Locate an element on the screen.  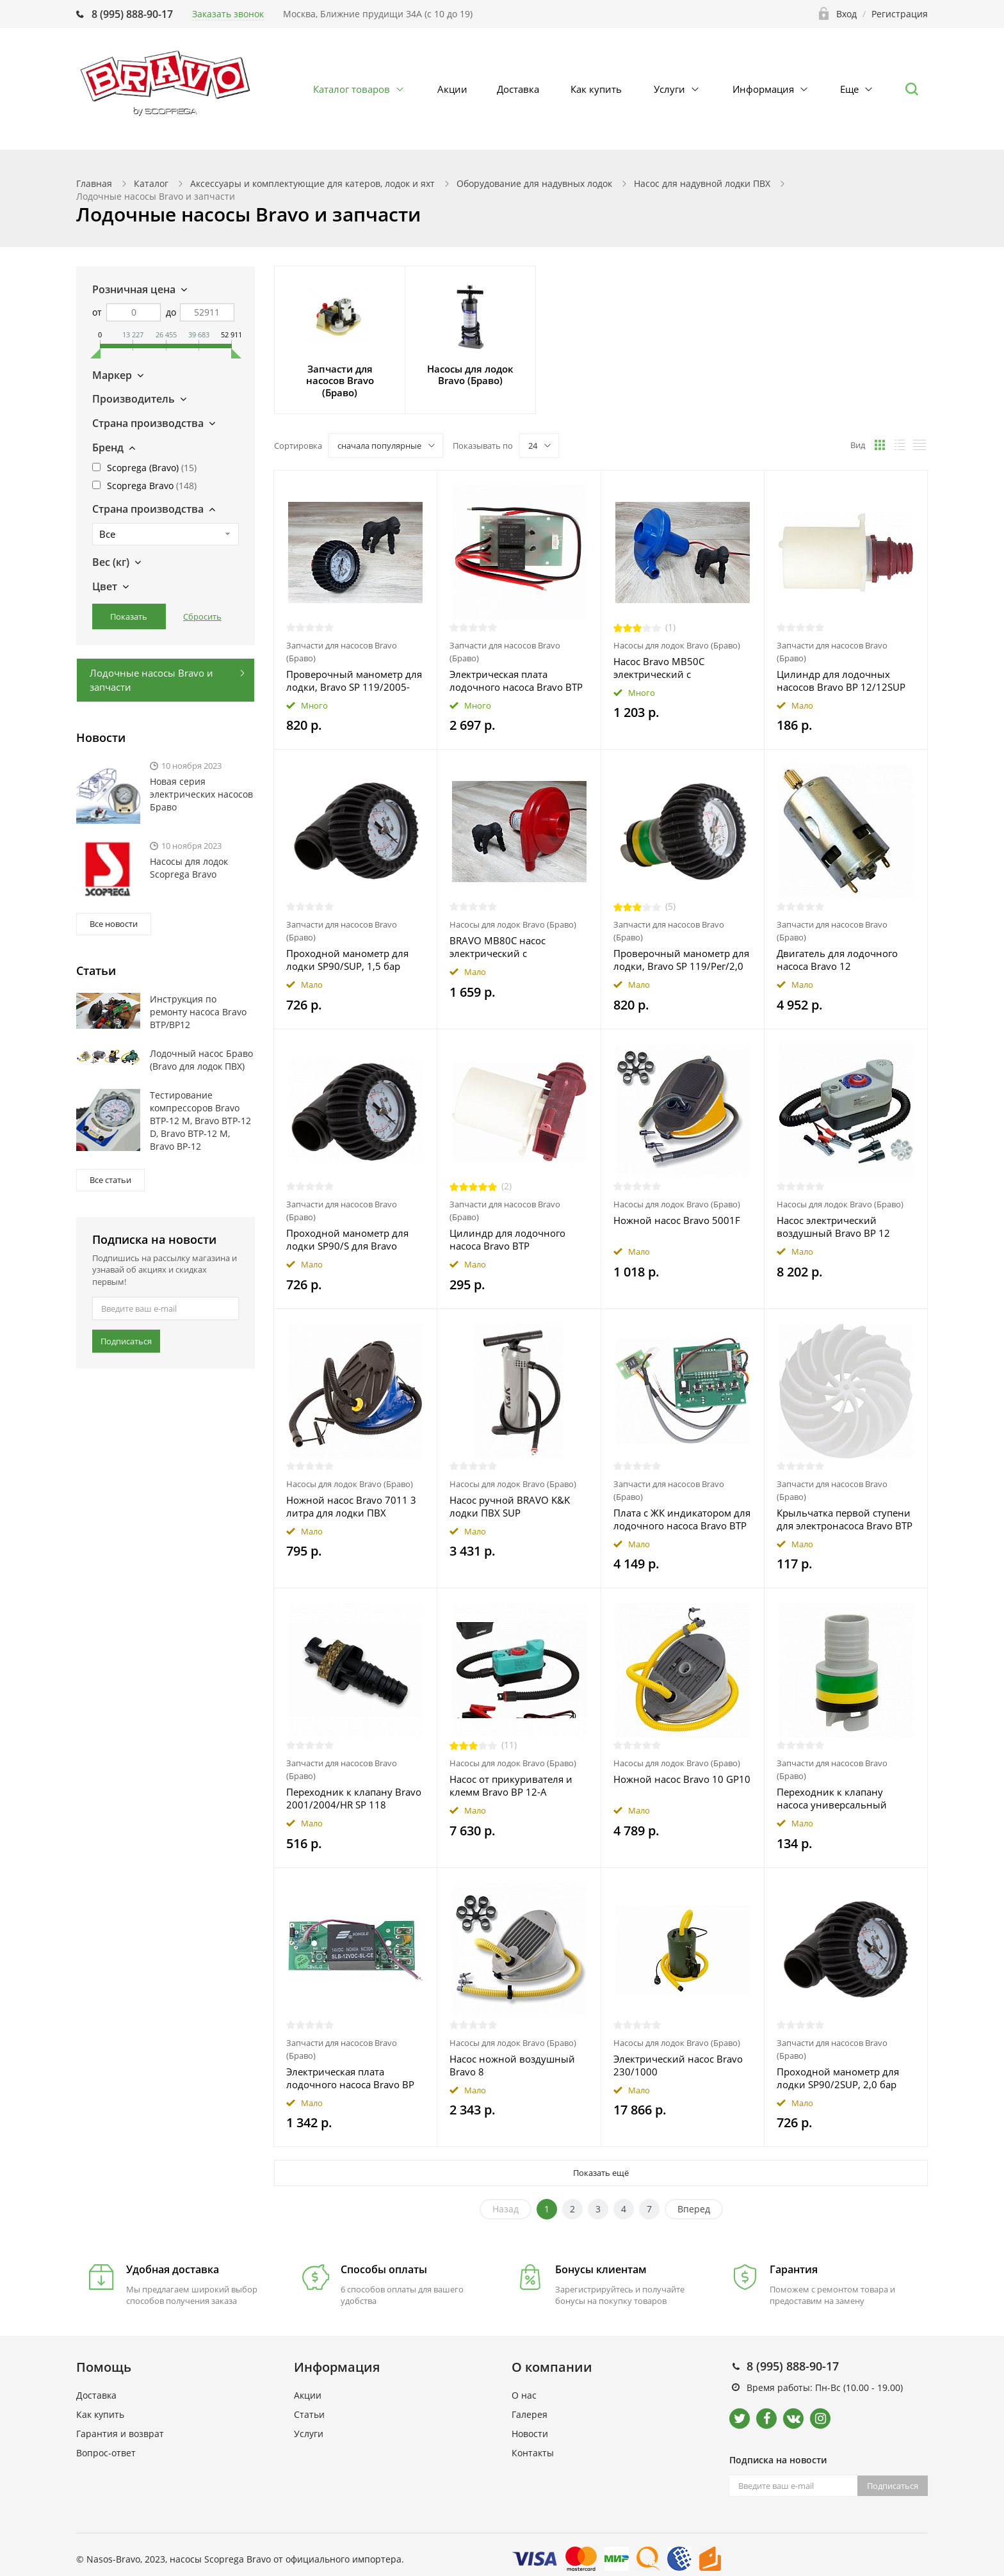
Оборудование для надувных лодок is located at coordinates (534, 183).